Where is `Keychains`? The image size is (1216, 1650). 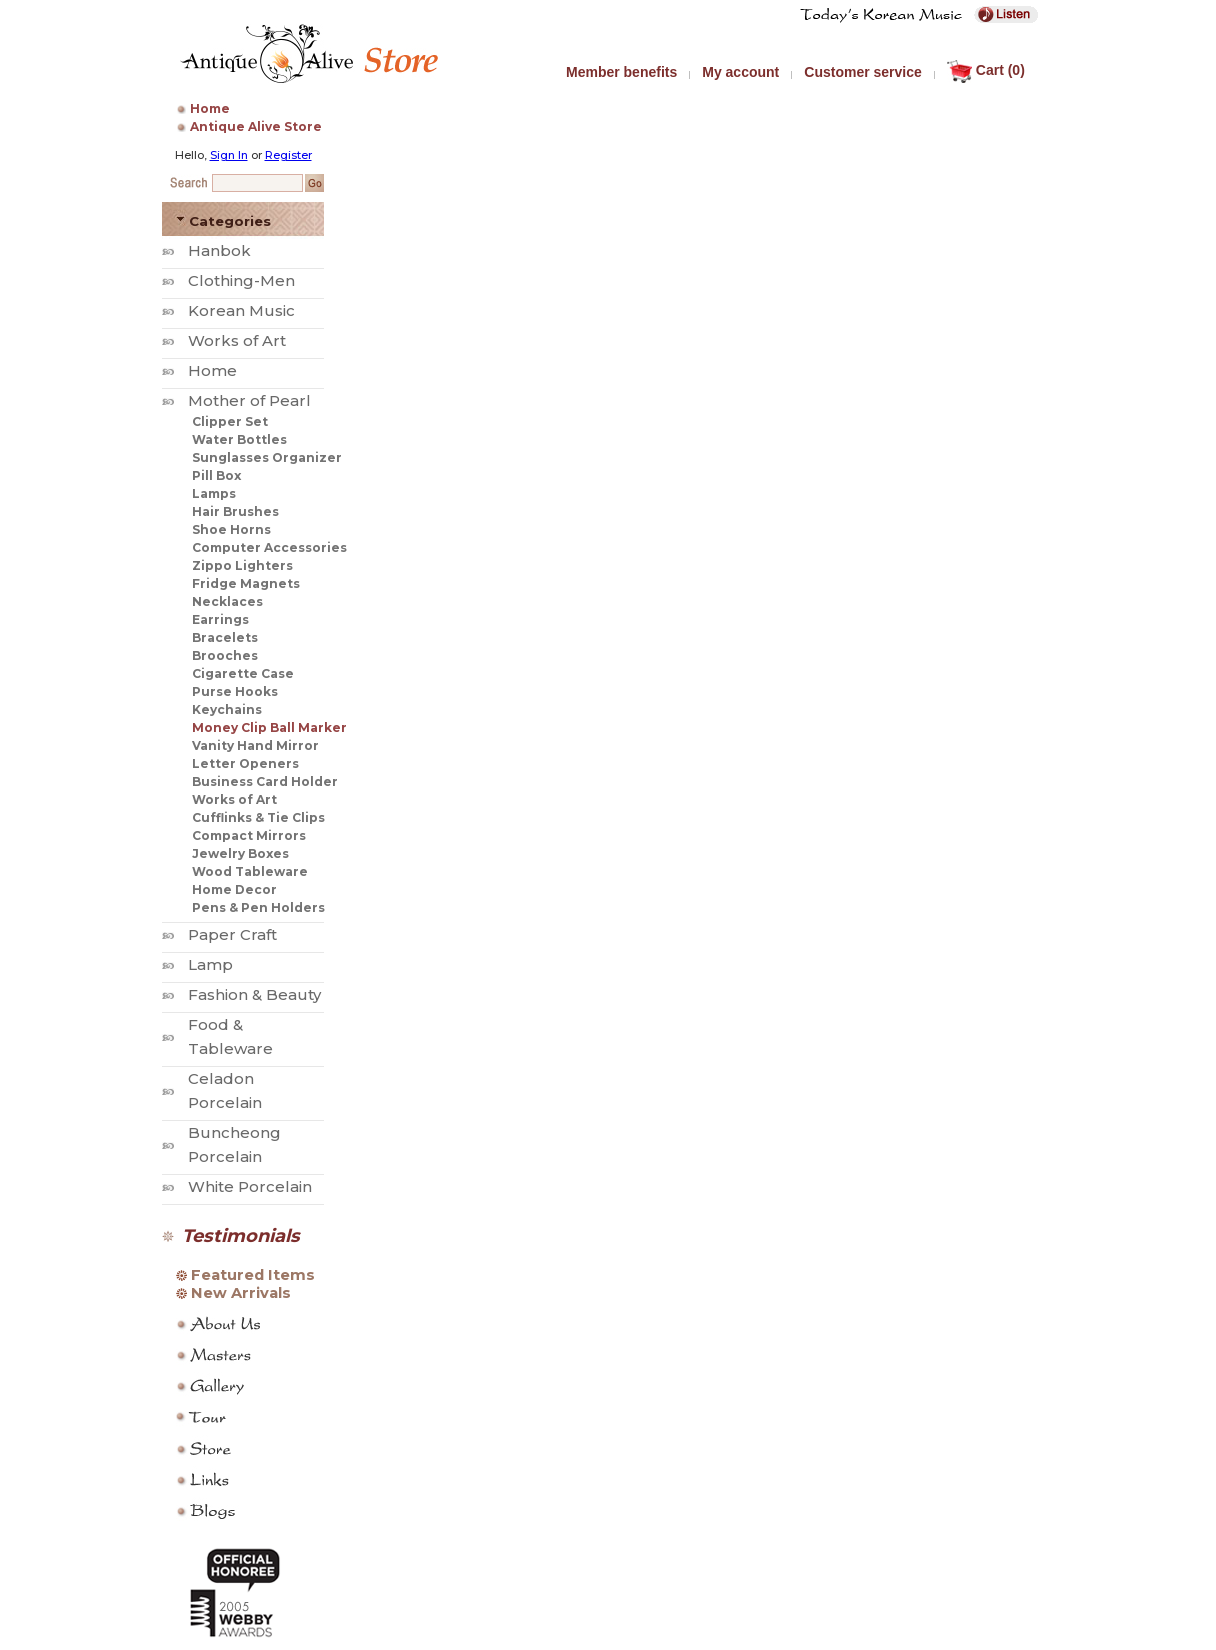 Keychains is located at coordinates (227, 709).